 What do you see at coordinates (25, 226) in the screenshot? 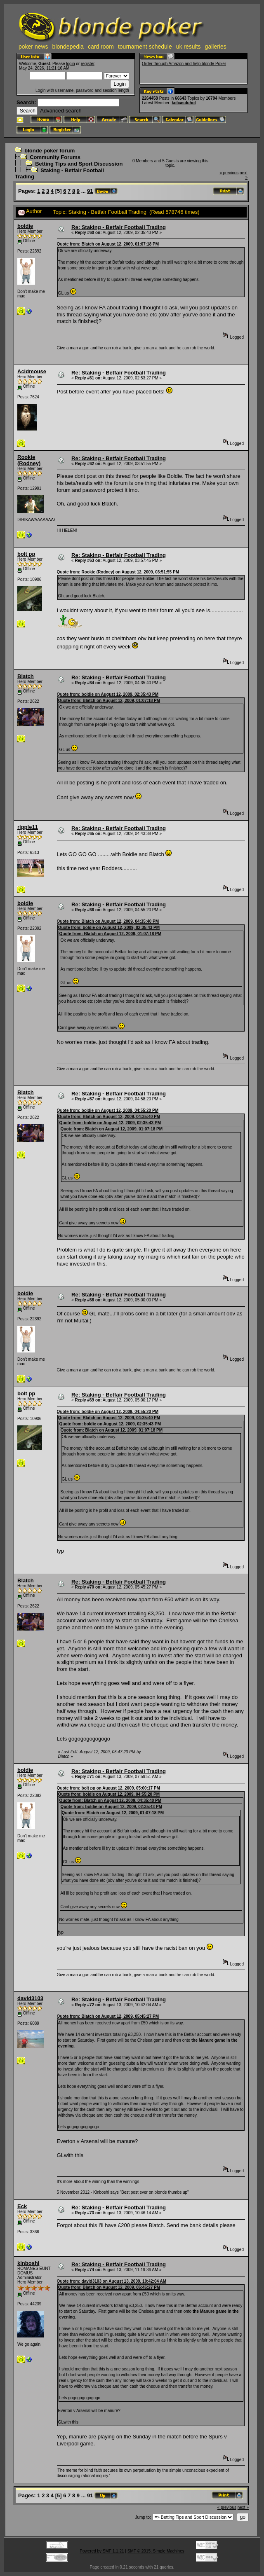
I see `boldie` at bounding box center [25, 226].